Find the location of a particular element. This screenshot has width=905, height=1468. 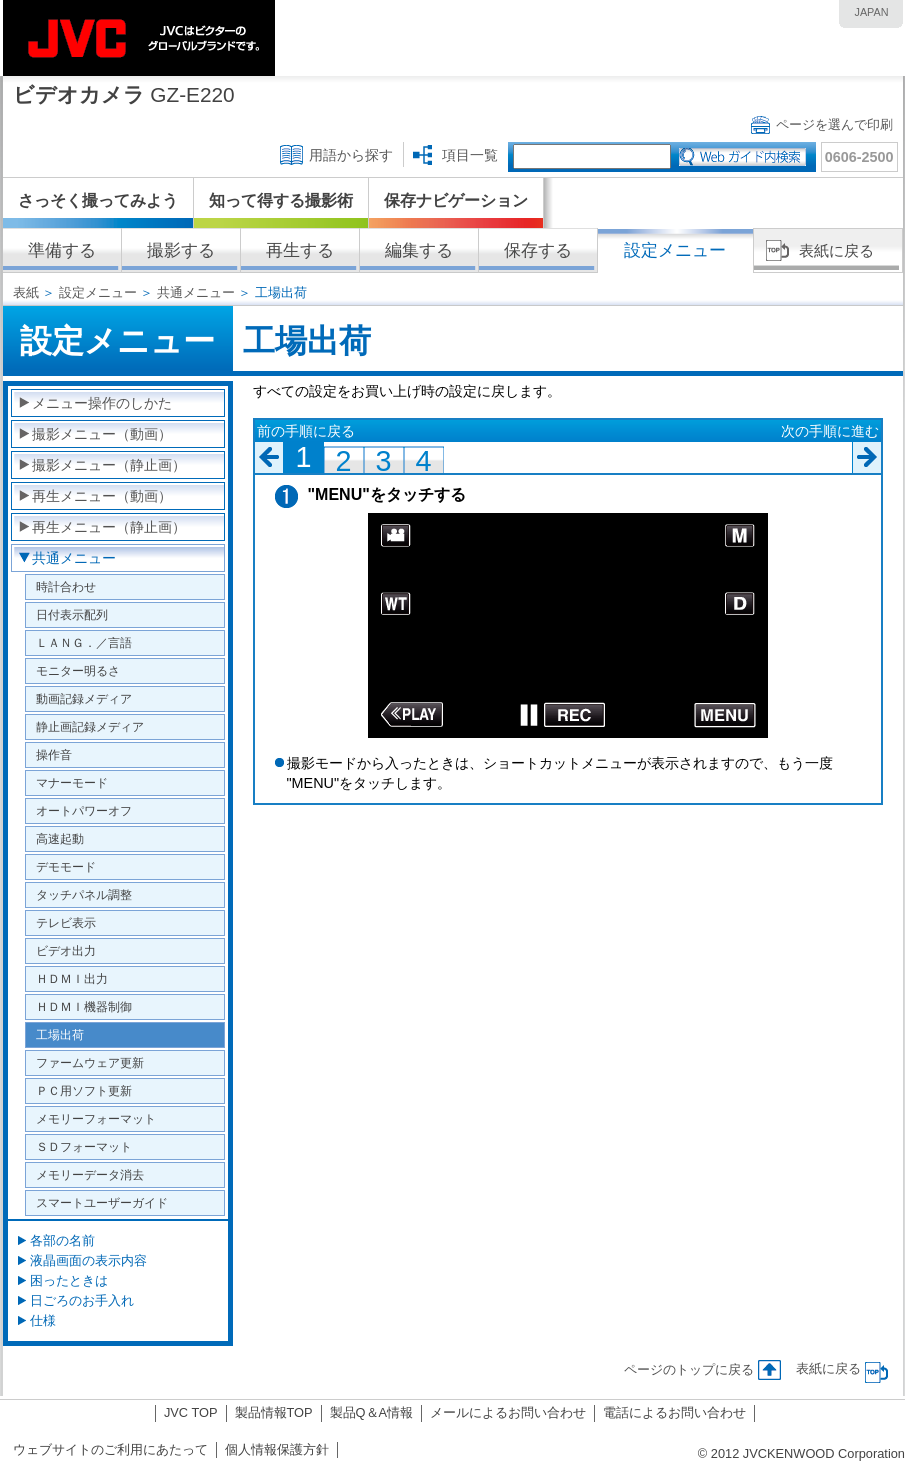

マナーモード is located at coordinates (72, 782).